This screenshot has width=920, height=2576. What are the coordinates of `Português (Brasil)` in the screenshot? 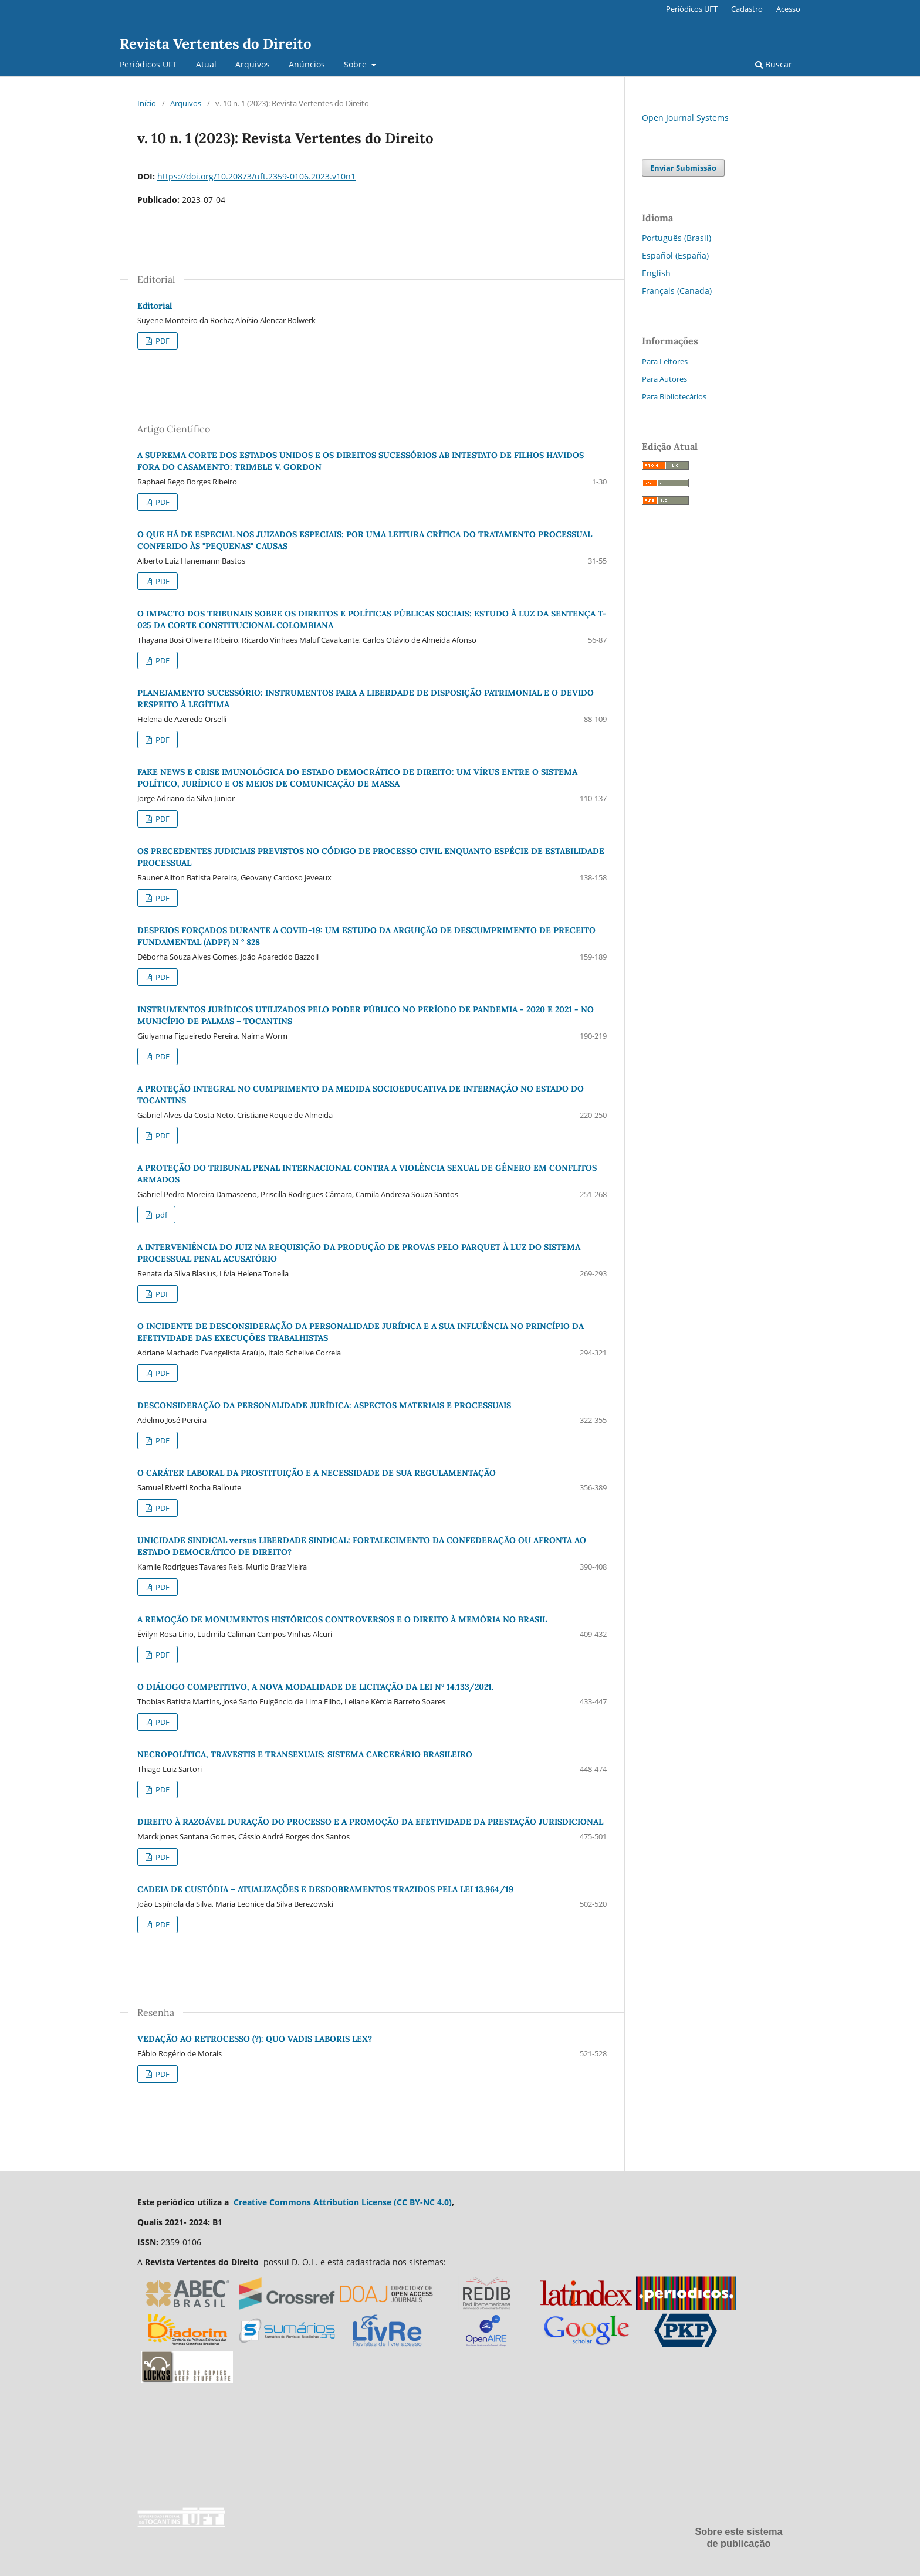 It's located at (676, 237).